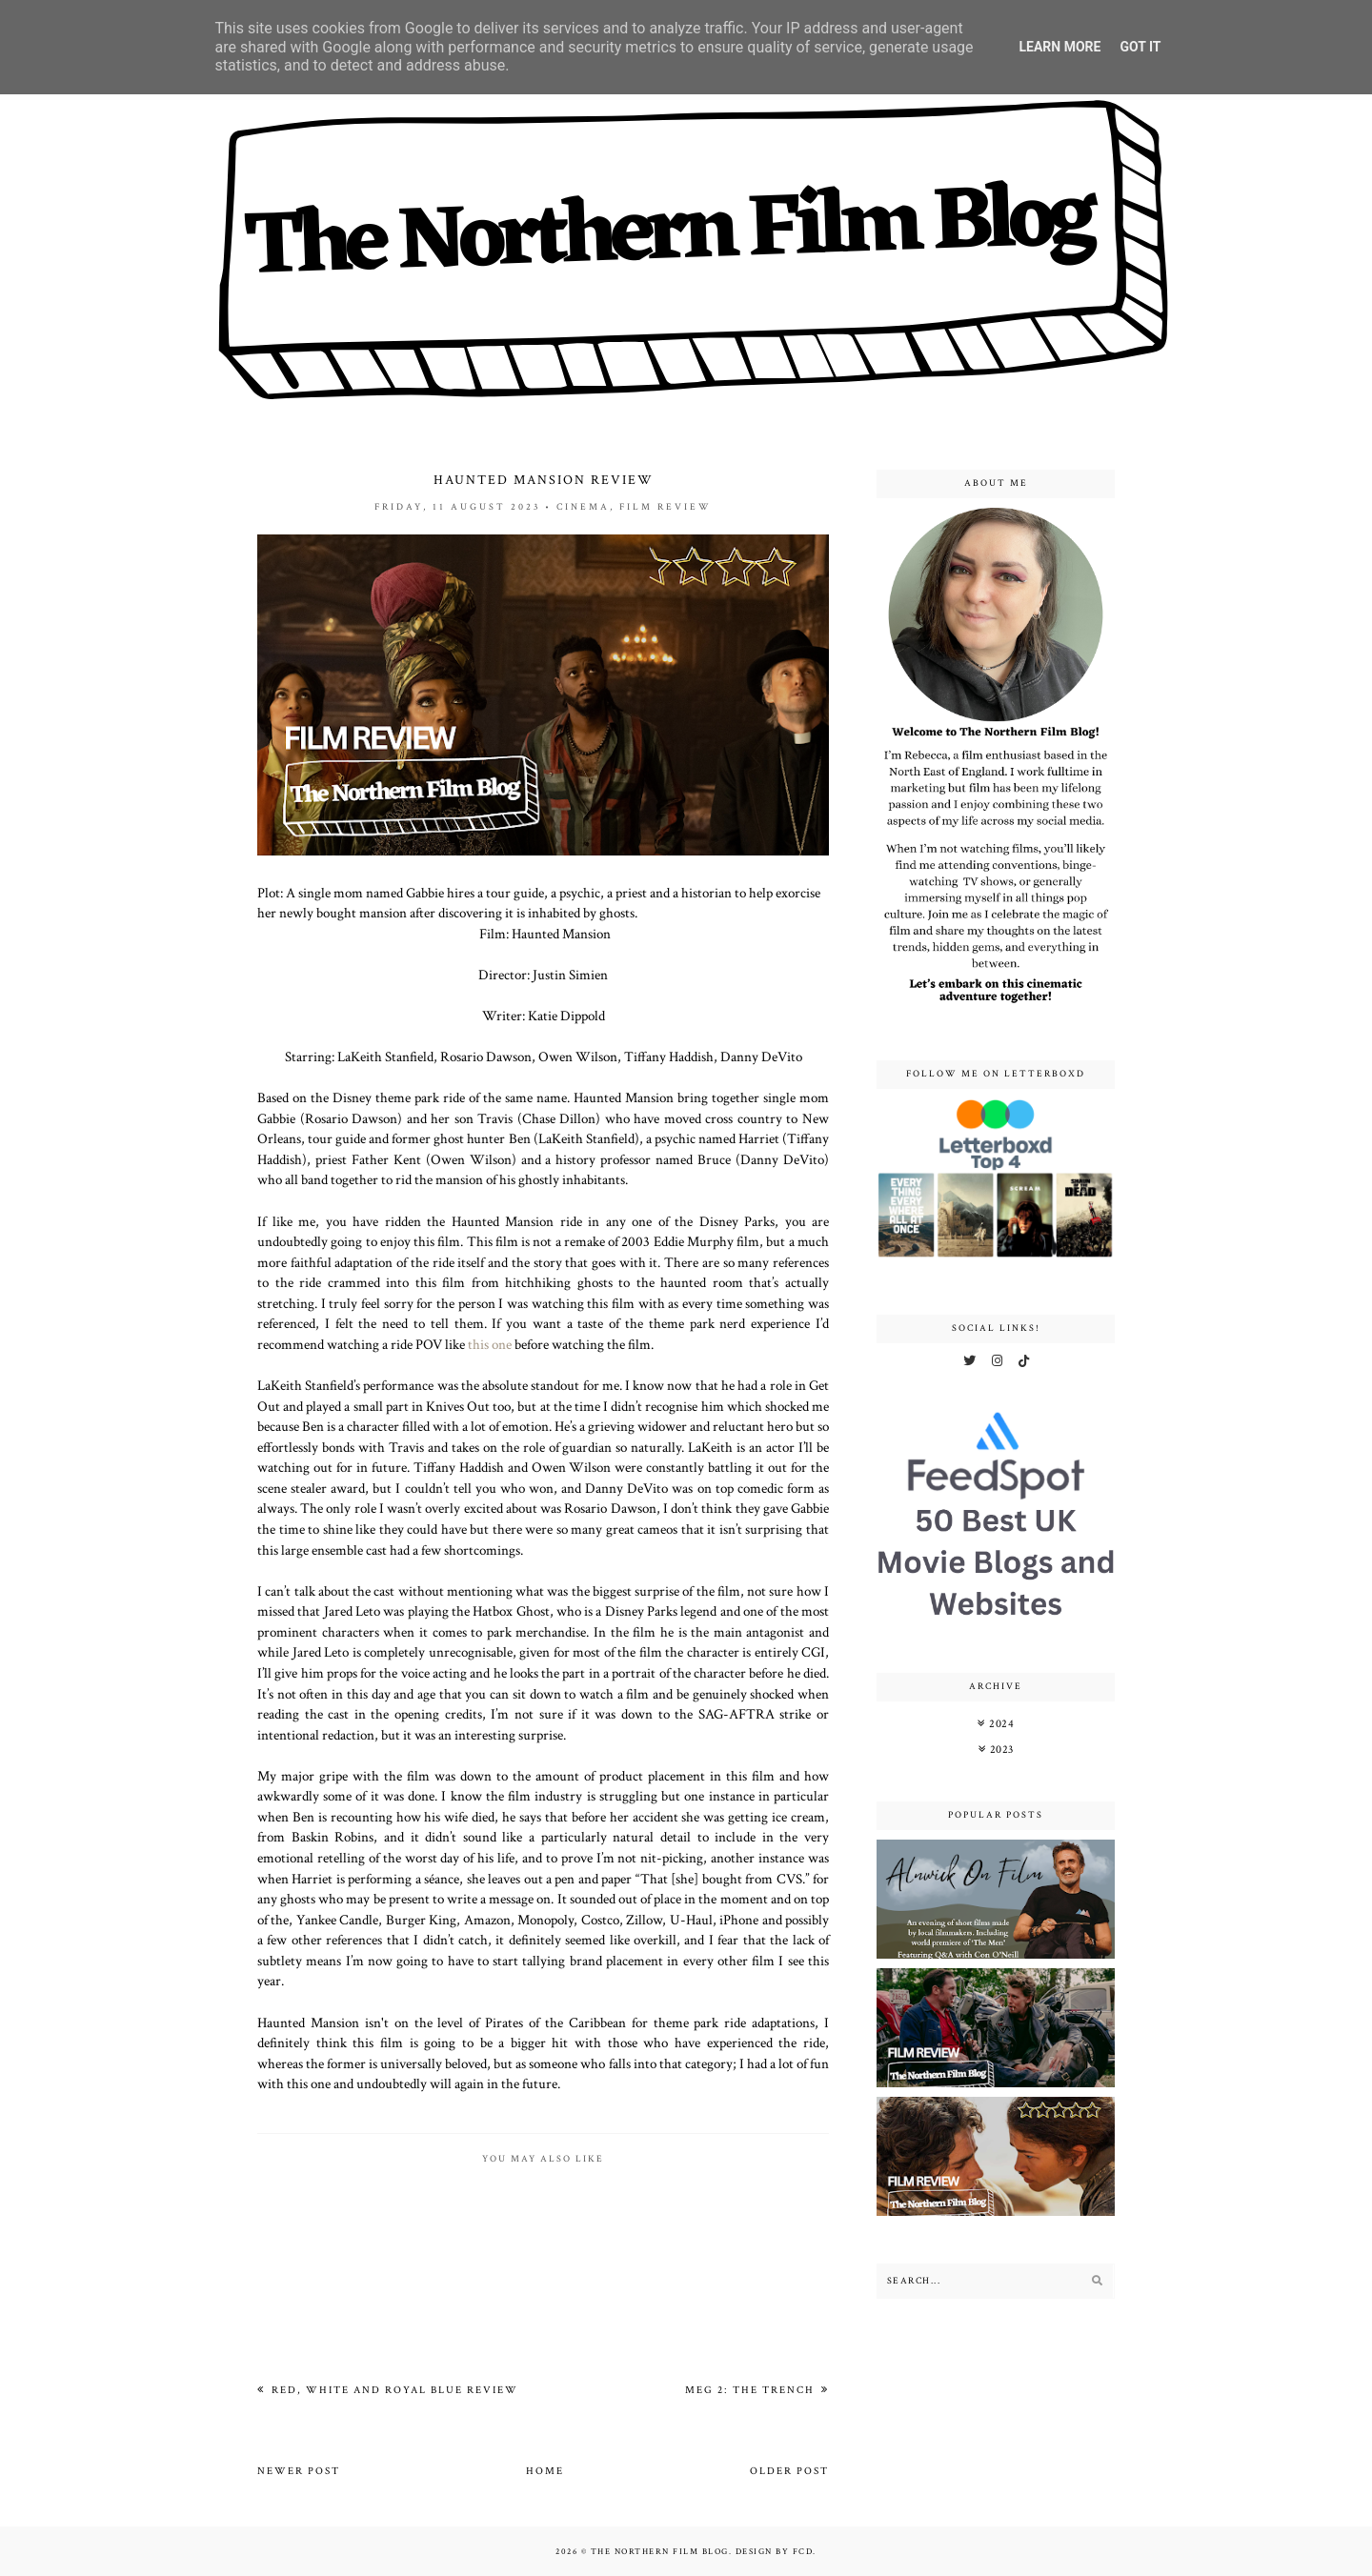 The image size is (1372, 2576). I want to click on film review, so click(665, 507).